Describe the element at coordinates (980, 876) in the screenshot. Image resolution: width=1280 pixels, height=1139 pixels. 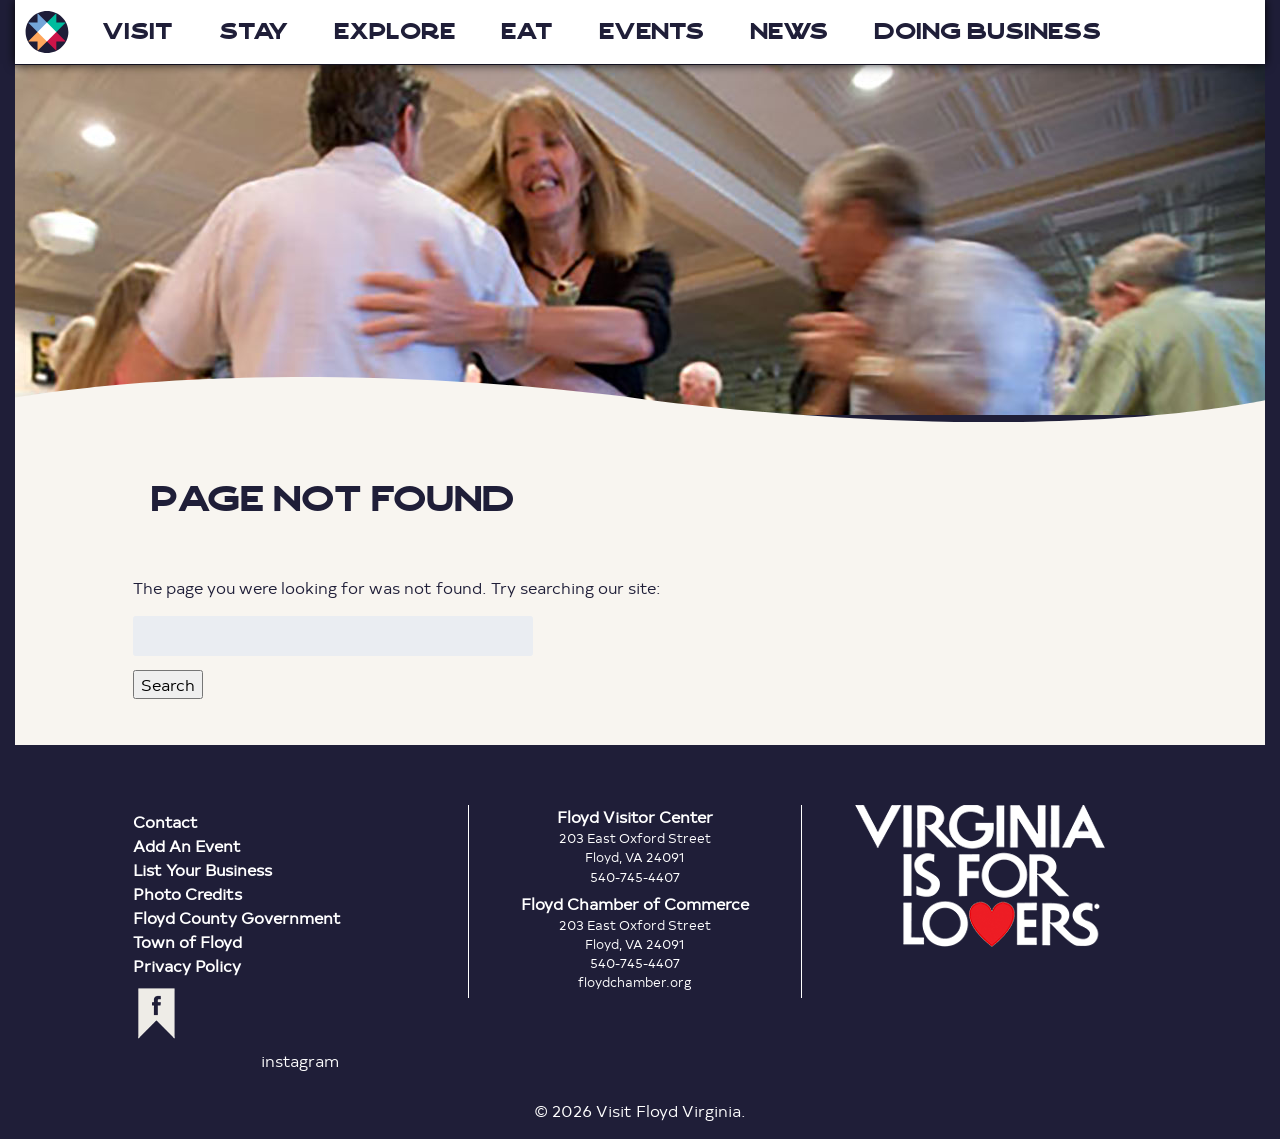
I see `Virginia is for Lovers` at that location.